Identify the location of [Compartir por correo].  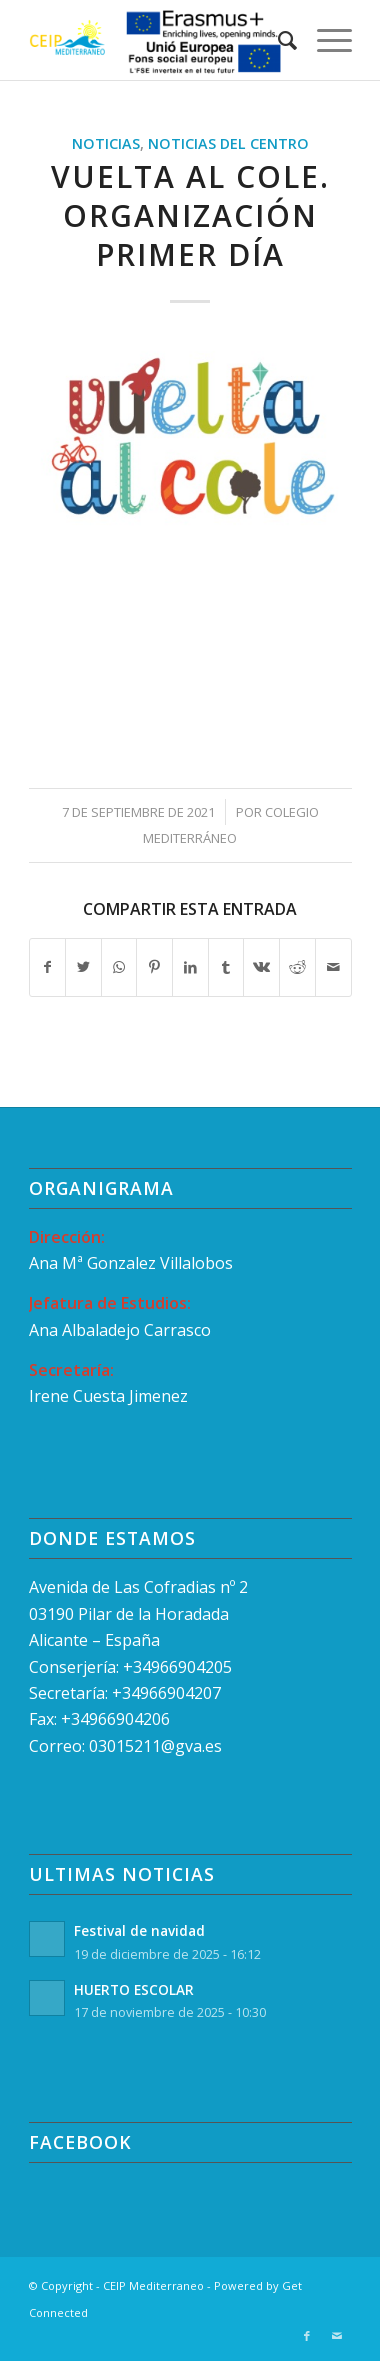
(333, 967).